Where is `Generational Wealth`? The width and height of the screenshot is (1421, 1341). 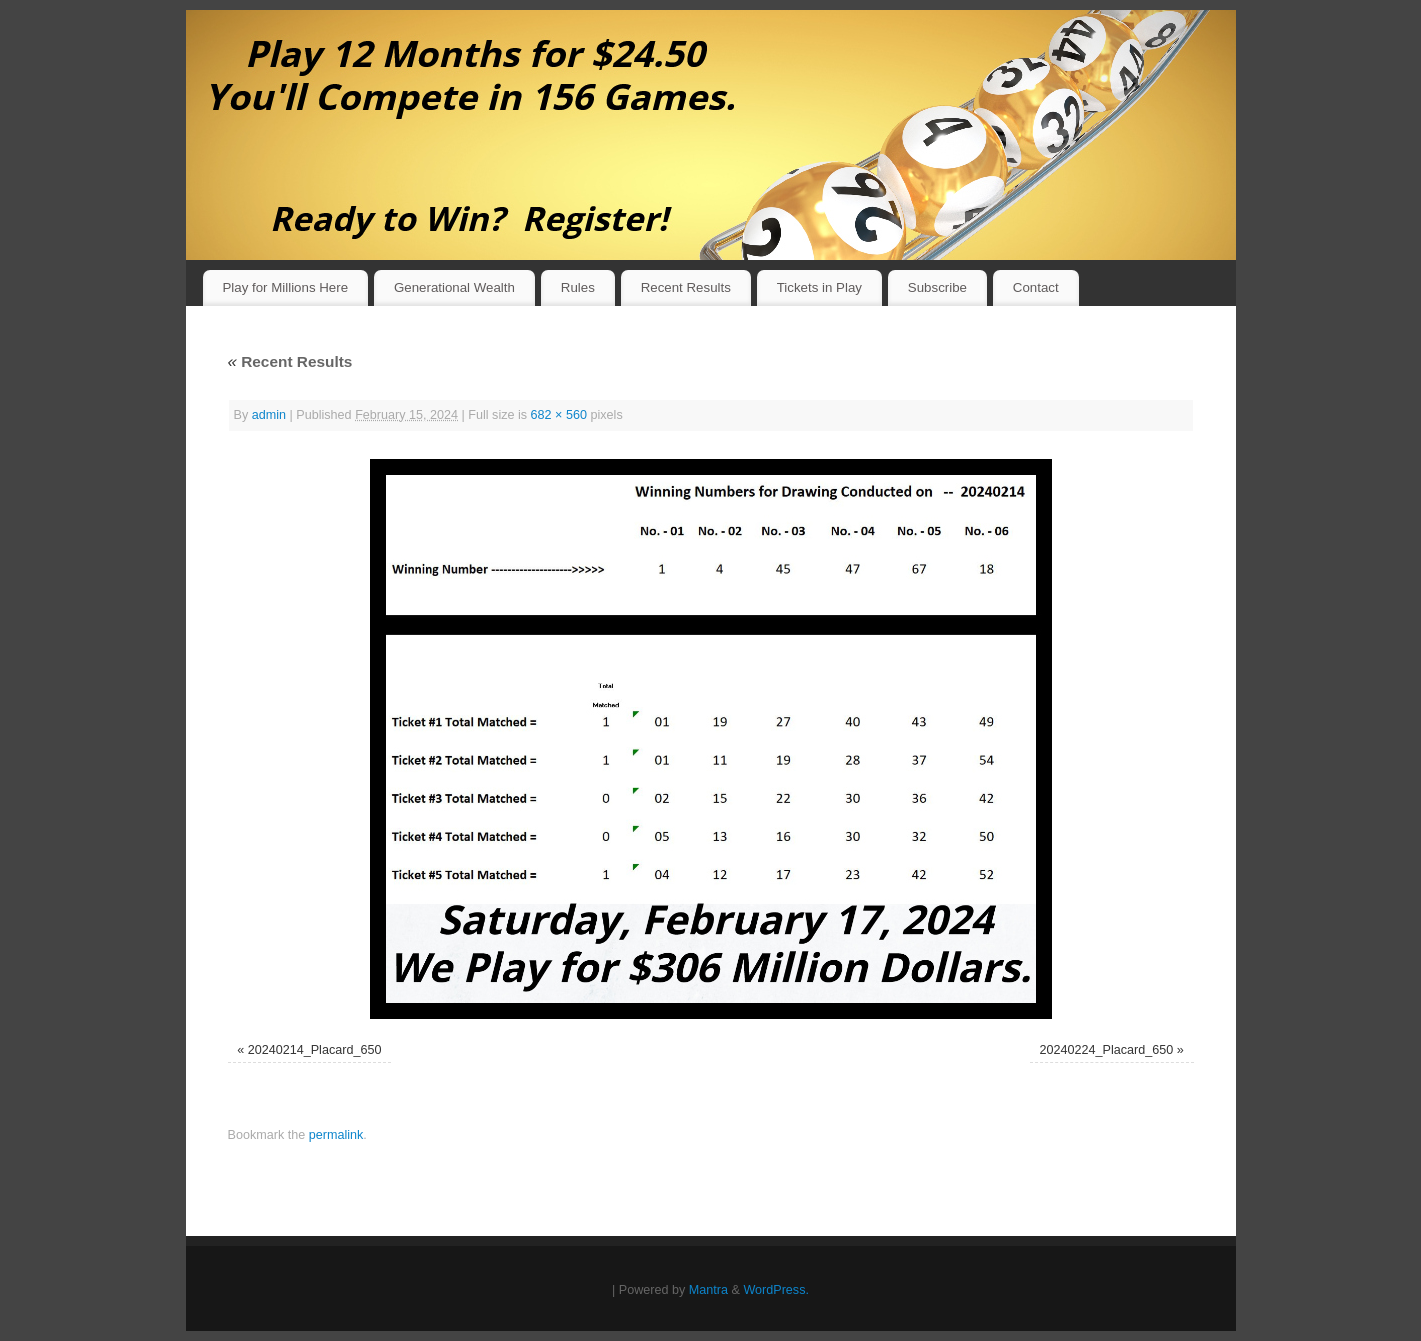
Generational Wealth is located at coordinates (454, 287).